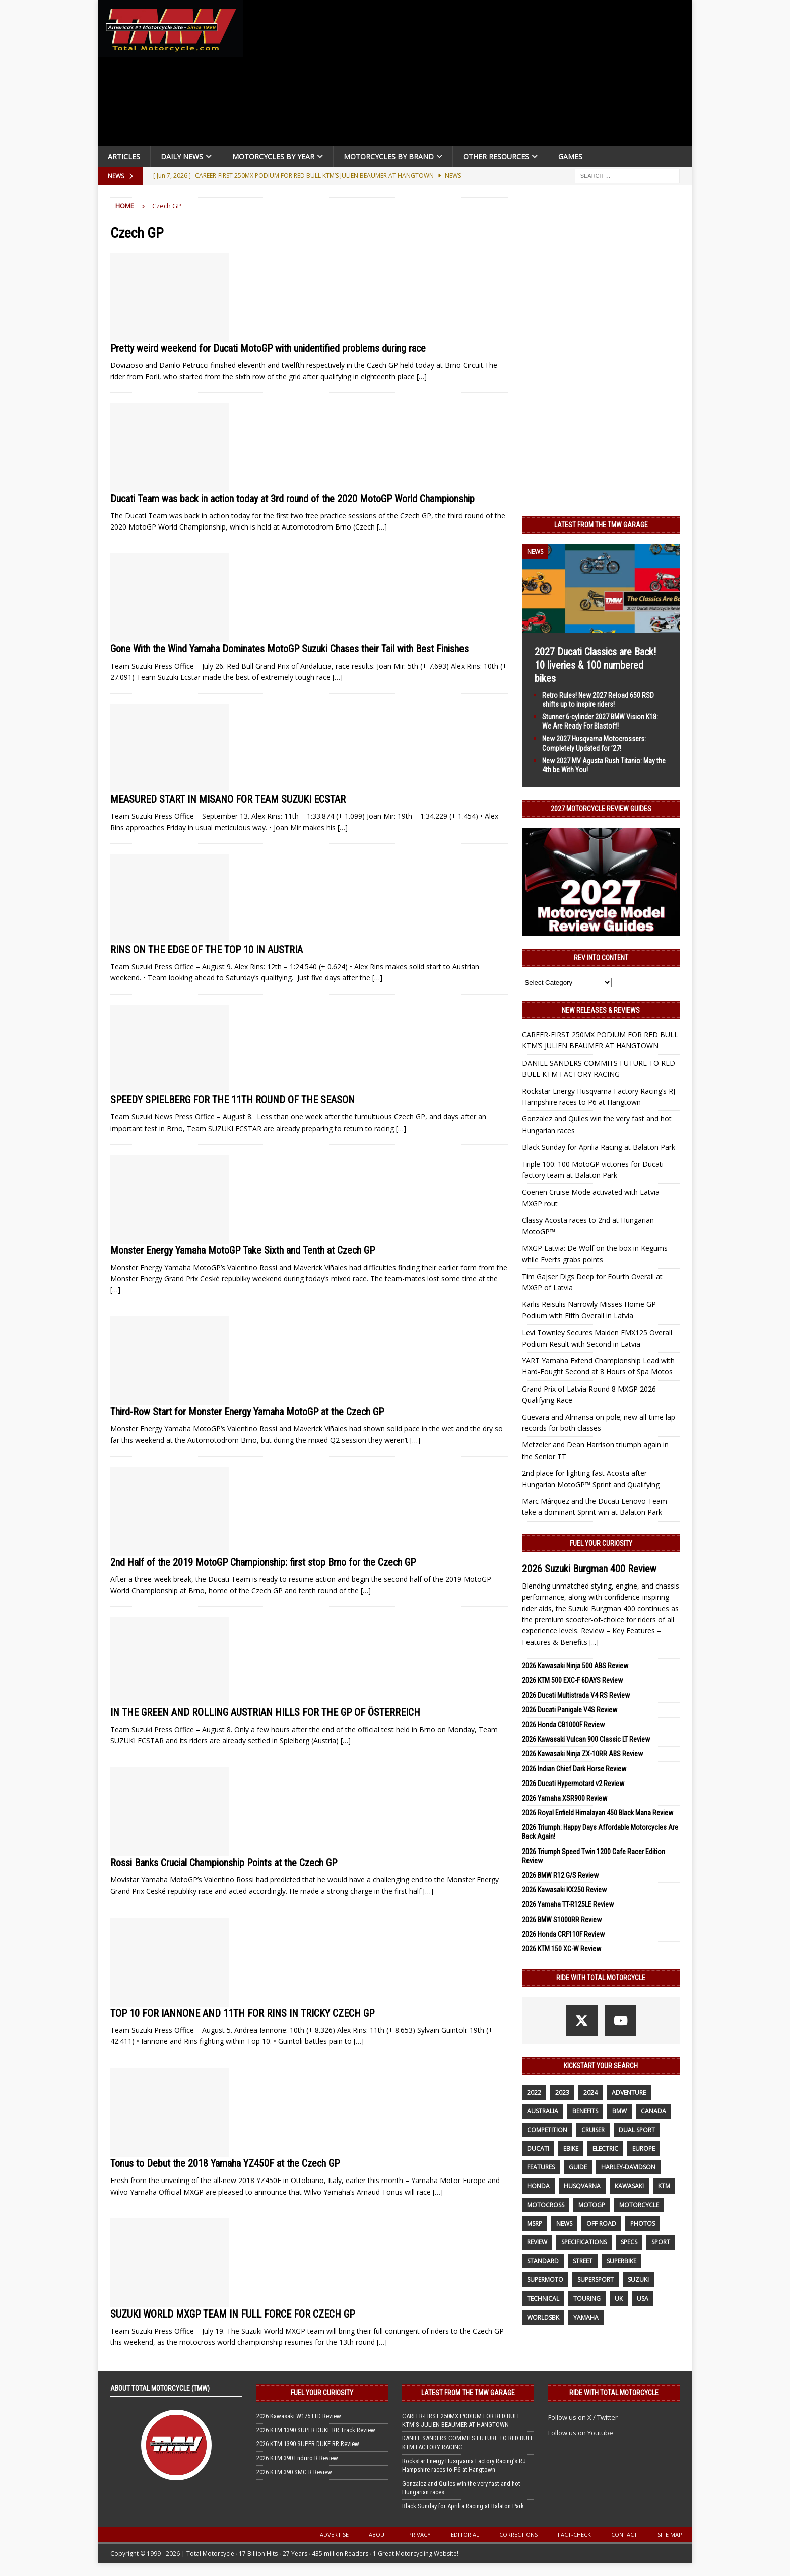 Image resolution: width=790 pixels, height=2576 pixels. Describe the element at coordinates (562, 2092) in the screenshot. I see `2023` at that location.